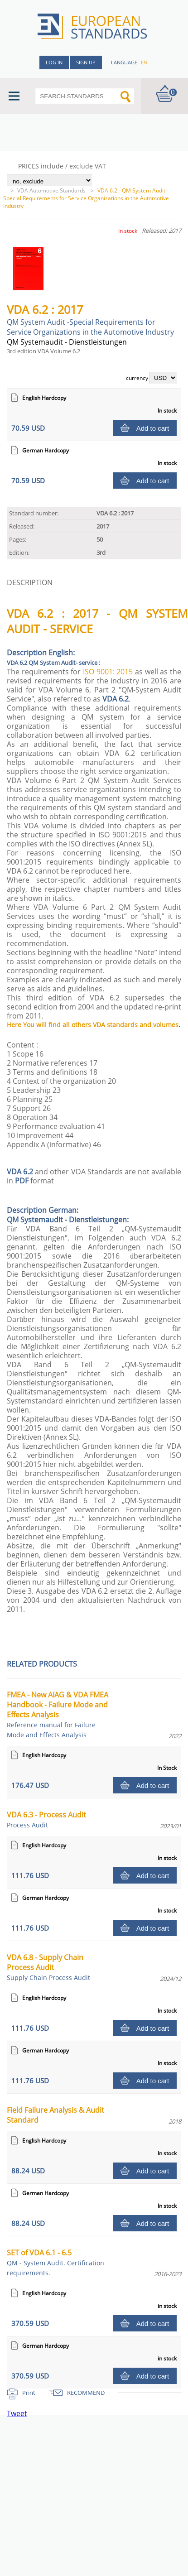  What do you see at coordinates (108, 672) in the screenshot?
I see `ISO 9001: 2015` at bounding box center [108, 672].